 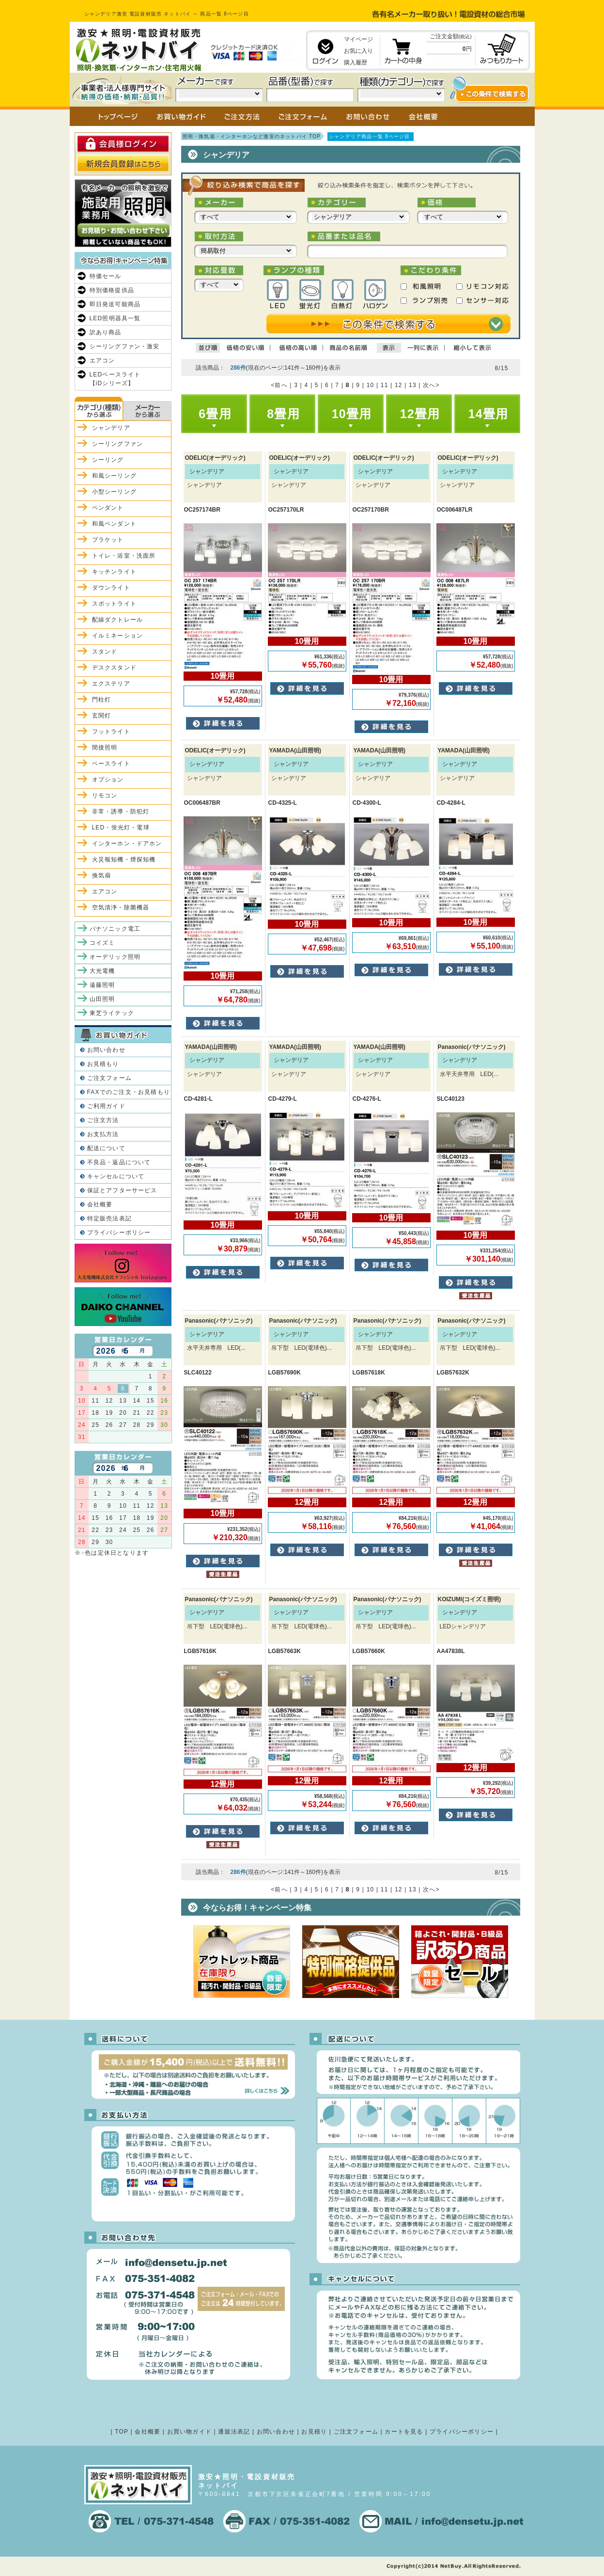 What do you see at coordinates (125, 346) in the screenshot?
I see `シーリングファン・激安` at bounding box center [125, 346].